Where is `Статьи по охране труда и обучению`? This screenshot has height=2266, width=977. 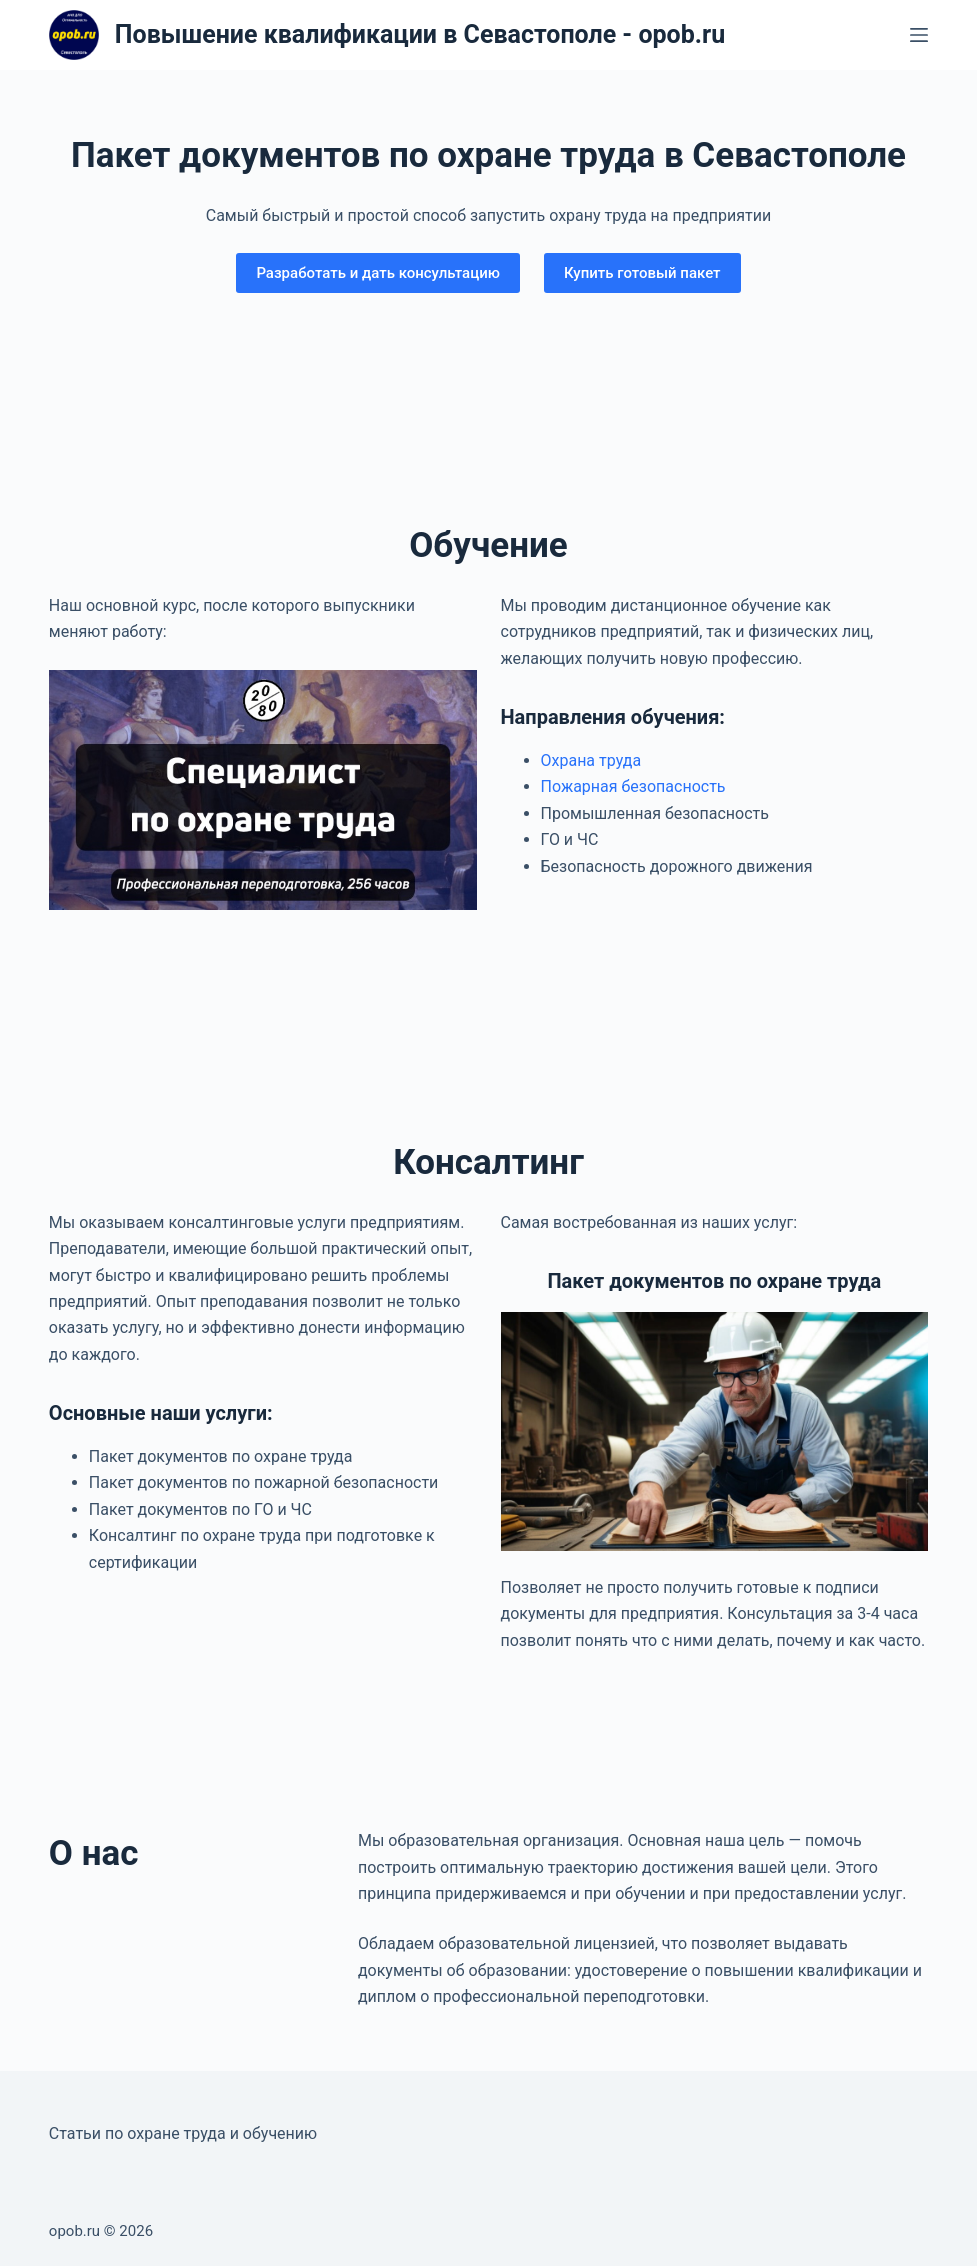
Статьи по охране труда и обучению is located at coordinates (183, 2133).